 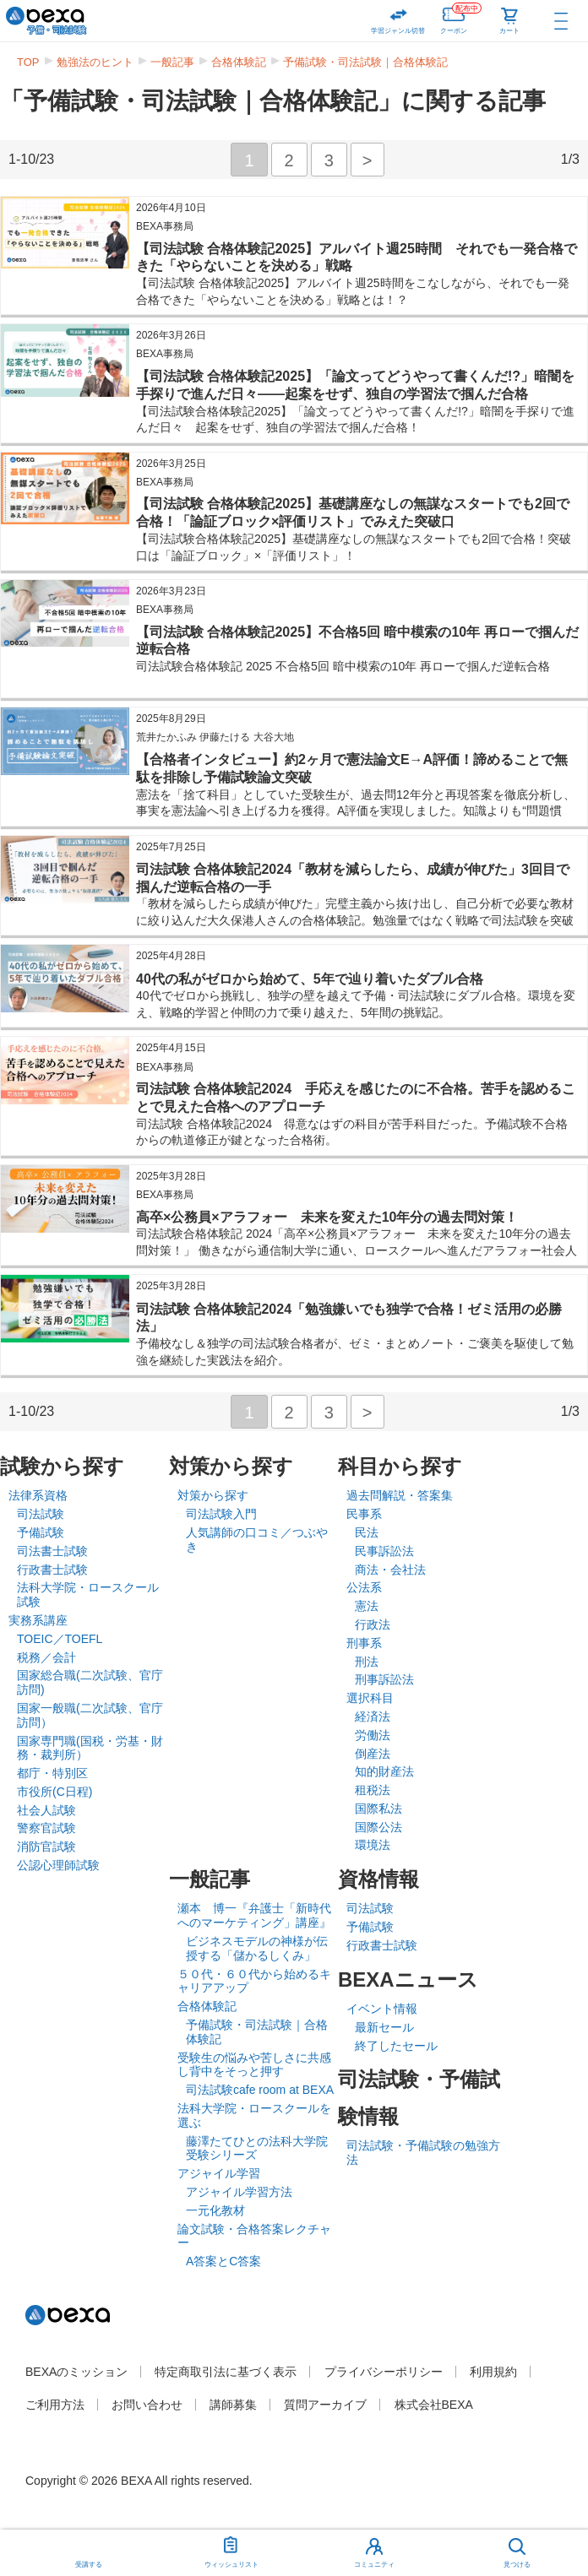 I want to click on 利用規約, so click(x=493, y=2371).